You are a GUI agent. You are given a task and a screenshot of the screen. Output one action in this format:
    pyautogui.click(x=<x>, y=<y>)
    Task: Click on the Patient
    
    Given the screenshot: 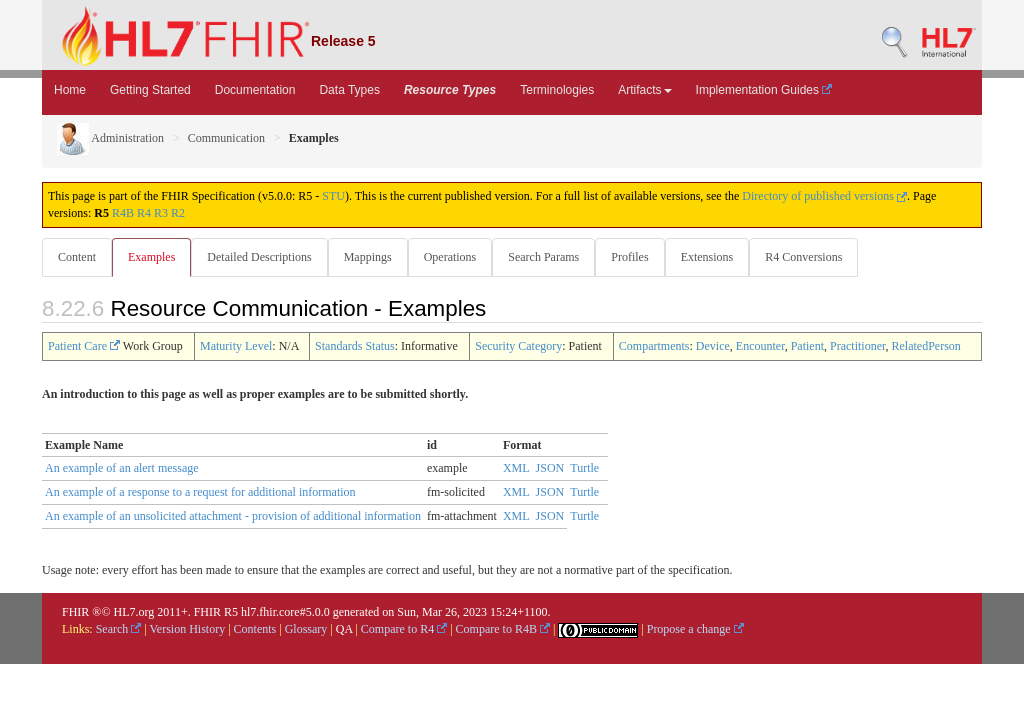 What is the action you would take?
    pyautogui.click(x=807, y=347)
    